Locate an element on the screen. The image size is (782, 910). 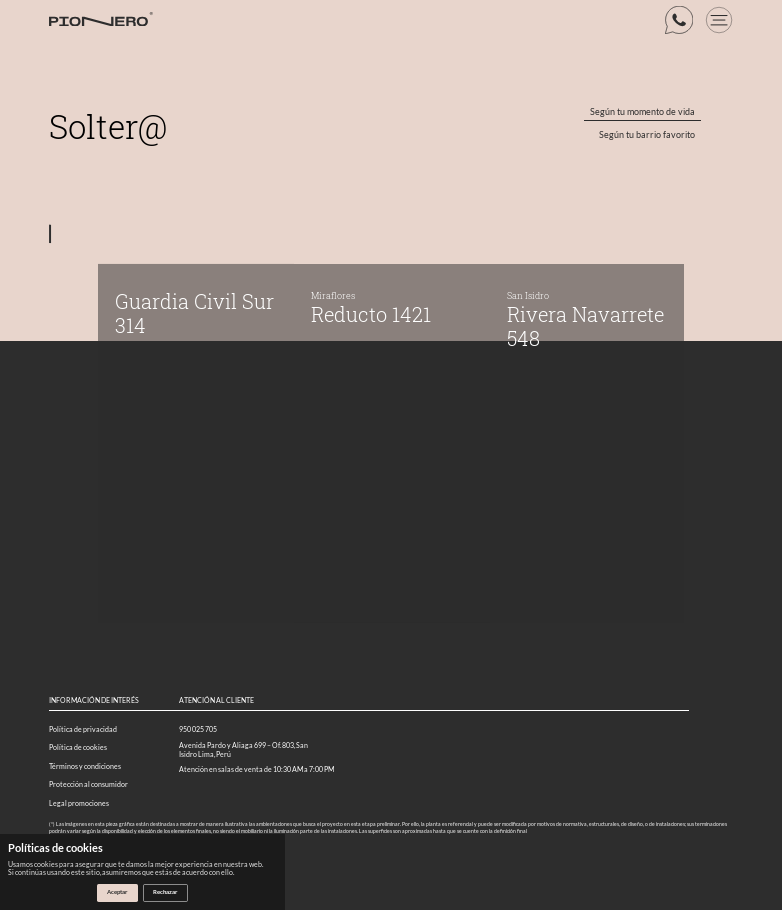
950 025 705 is located at coordinates (198, 729).